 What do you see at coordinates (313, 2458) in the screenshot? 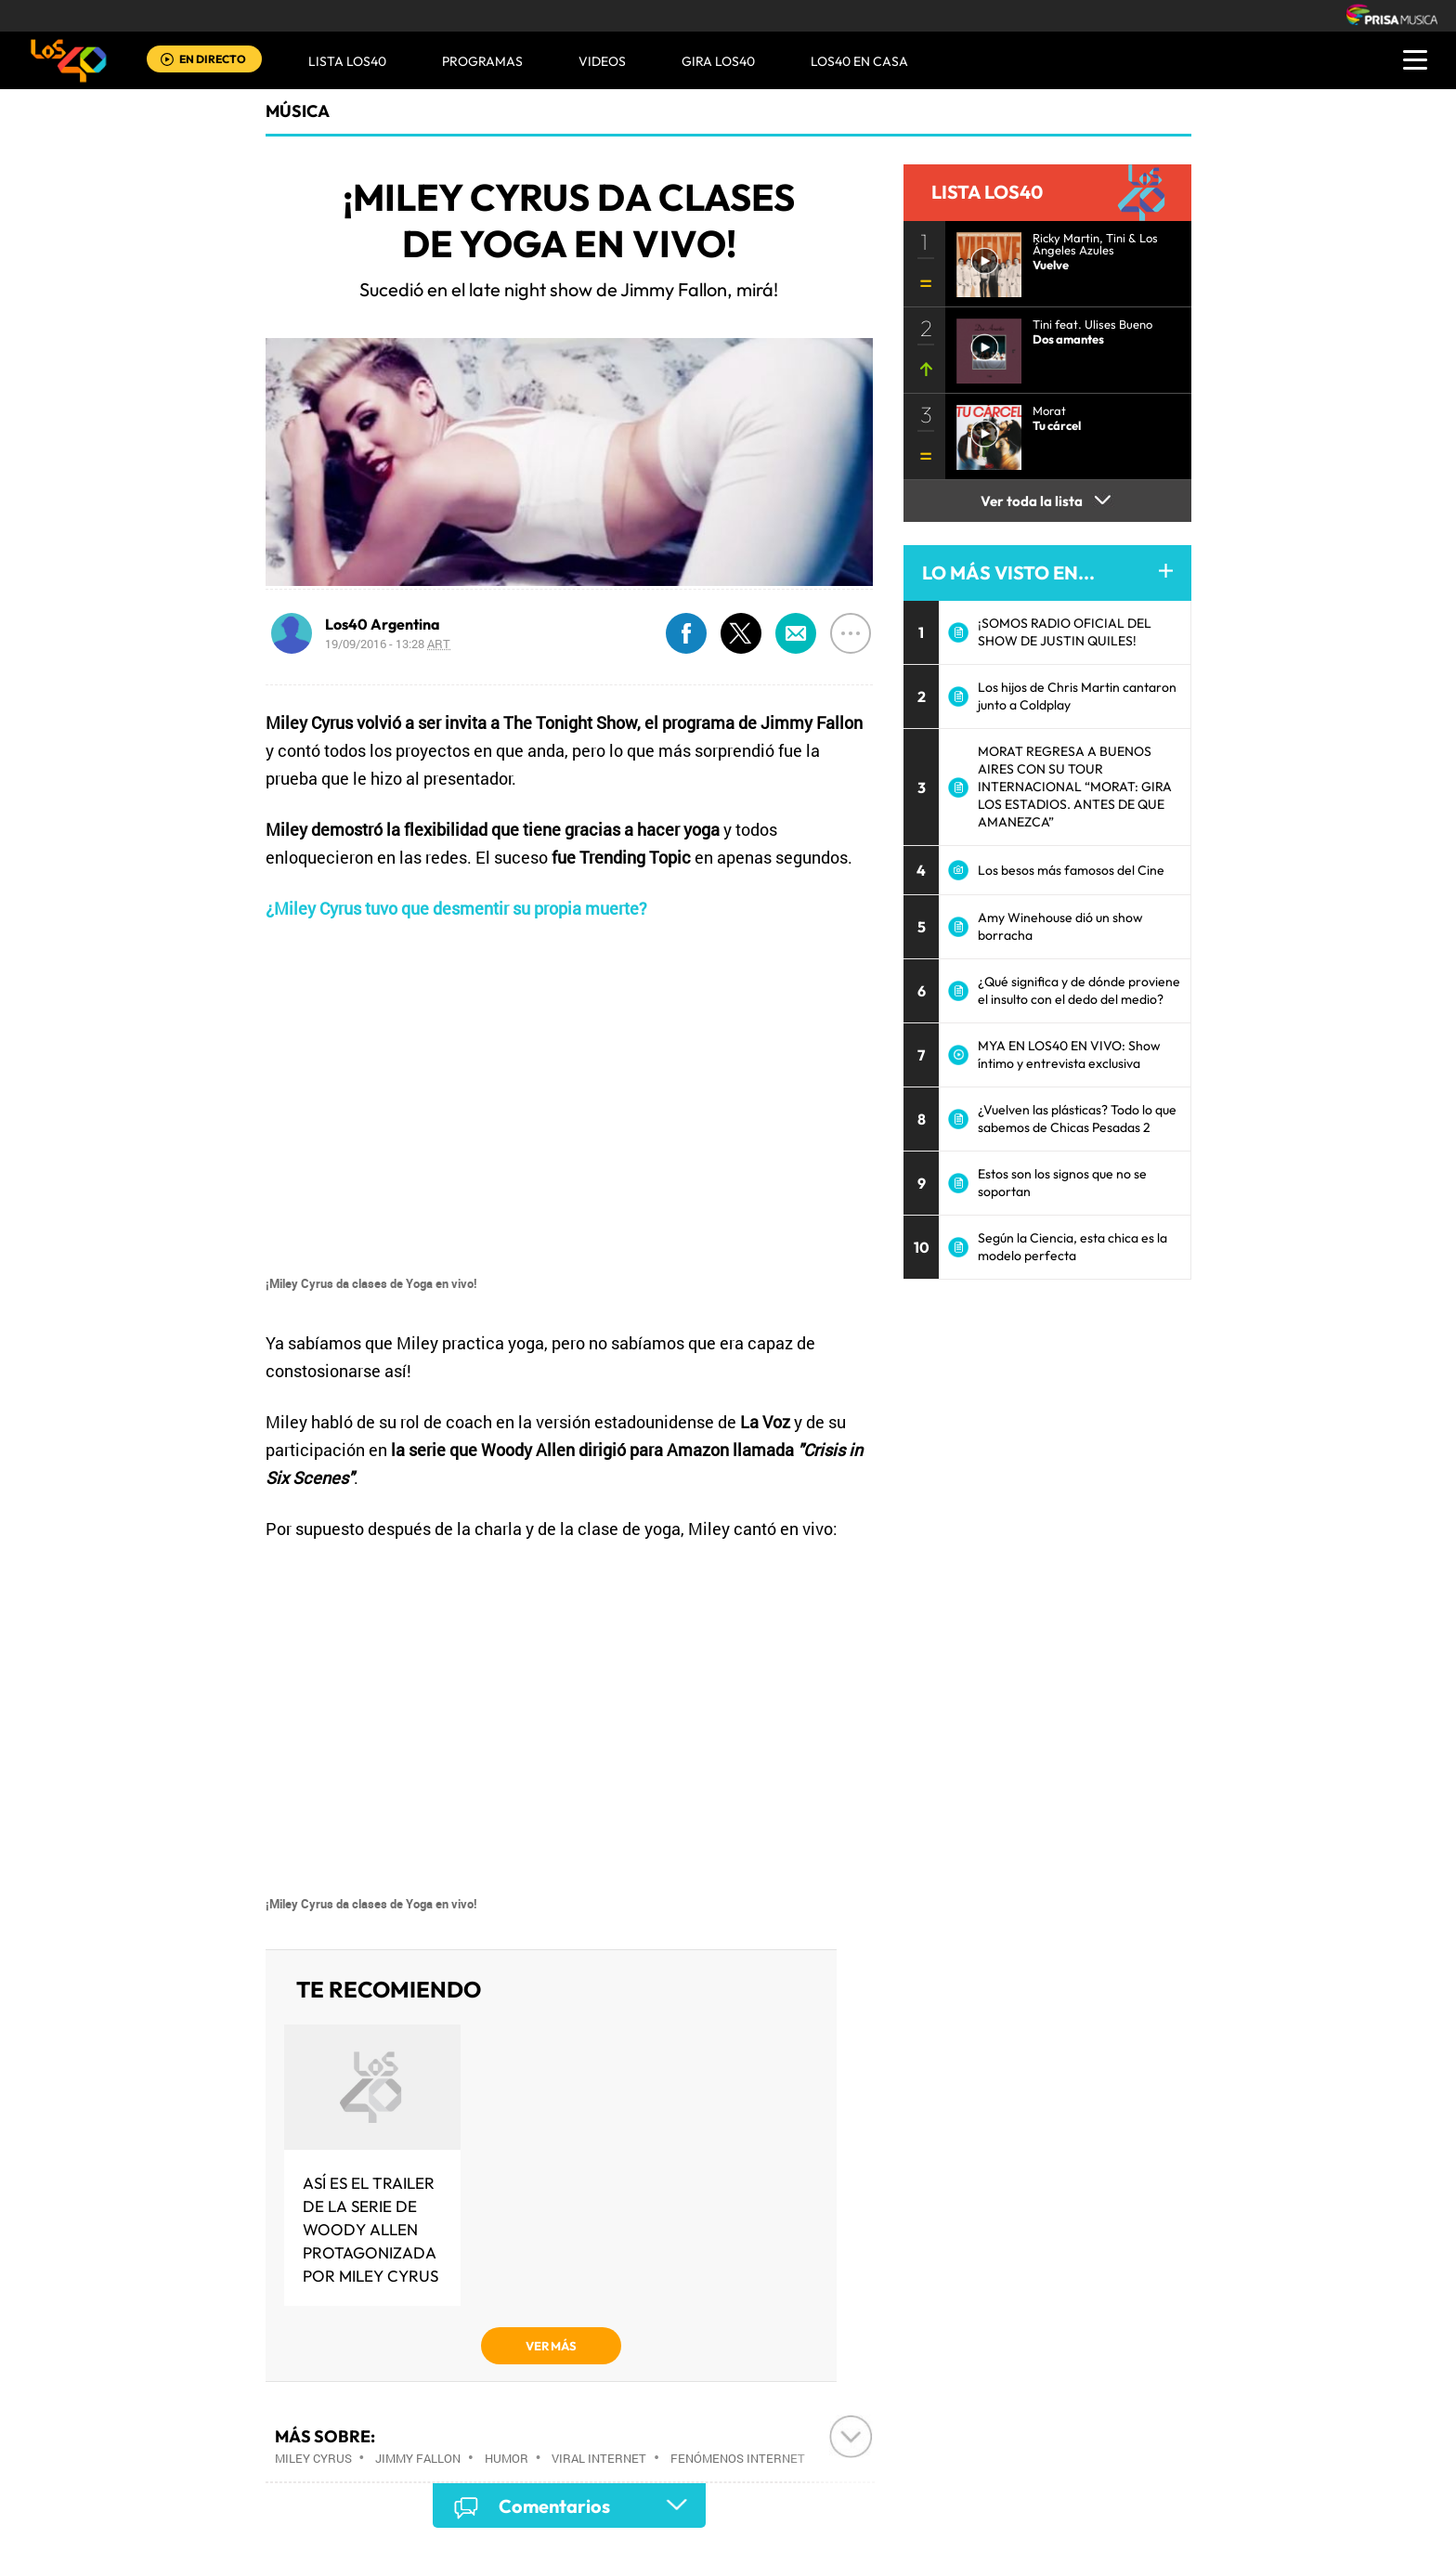
I see `Miley Cyrus` at bounding box center [313, 2458].